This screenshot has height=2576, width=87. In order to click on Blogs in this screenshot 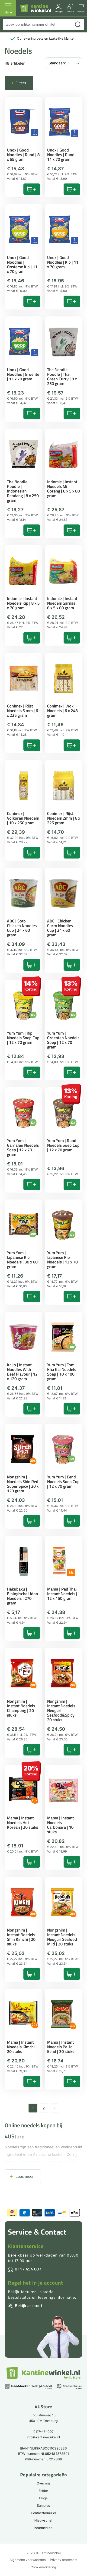, I will do `click(43, 2498)`.